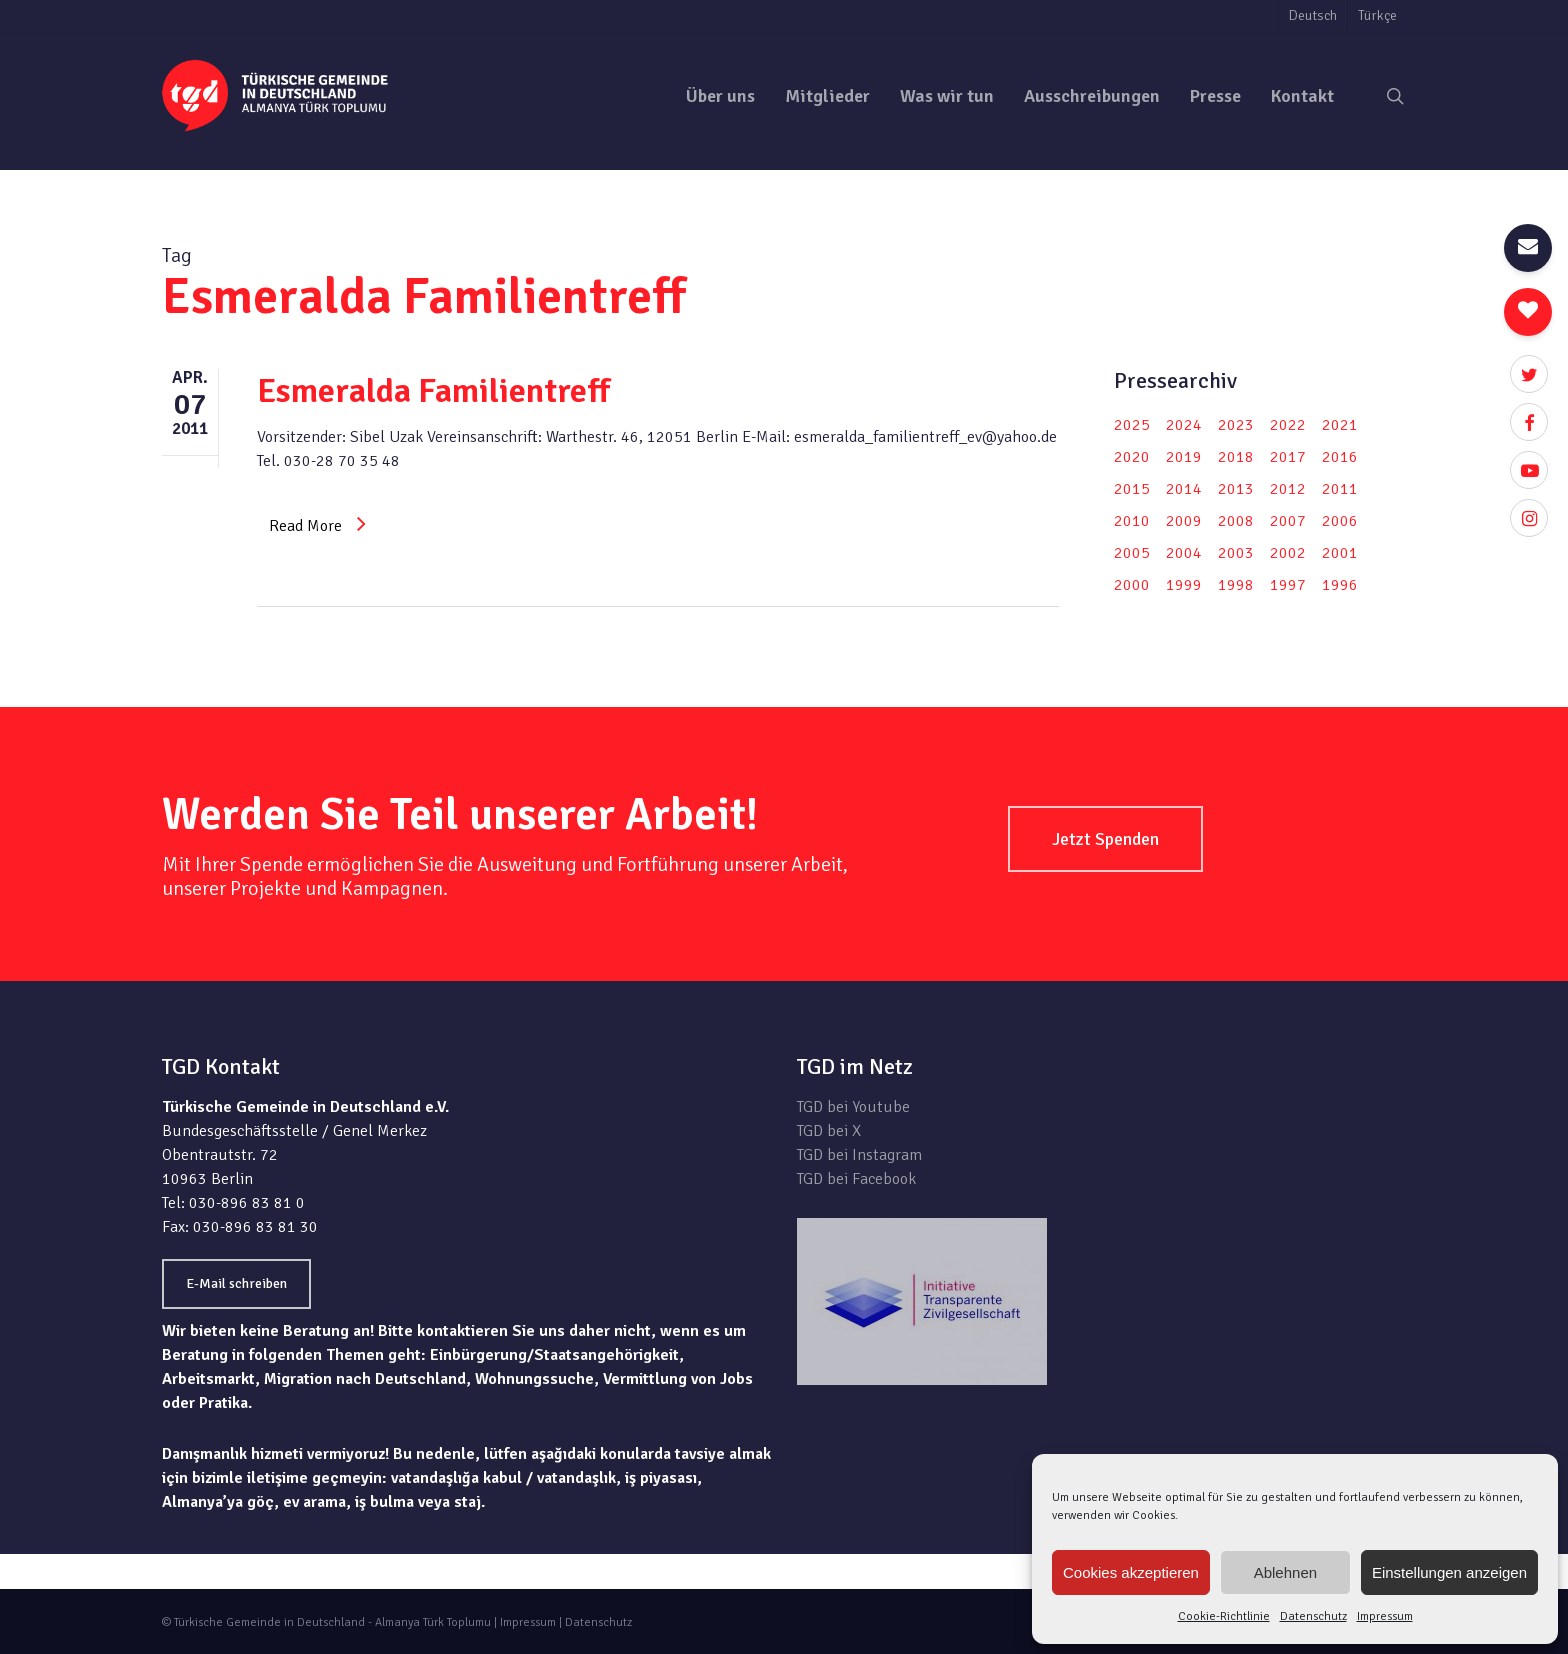 Image resolution: width=1568 pixels, height=1654 pixels. I want to click on Cookies akzeptieren, so click(1131, 1572).